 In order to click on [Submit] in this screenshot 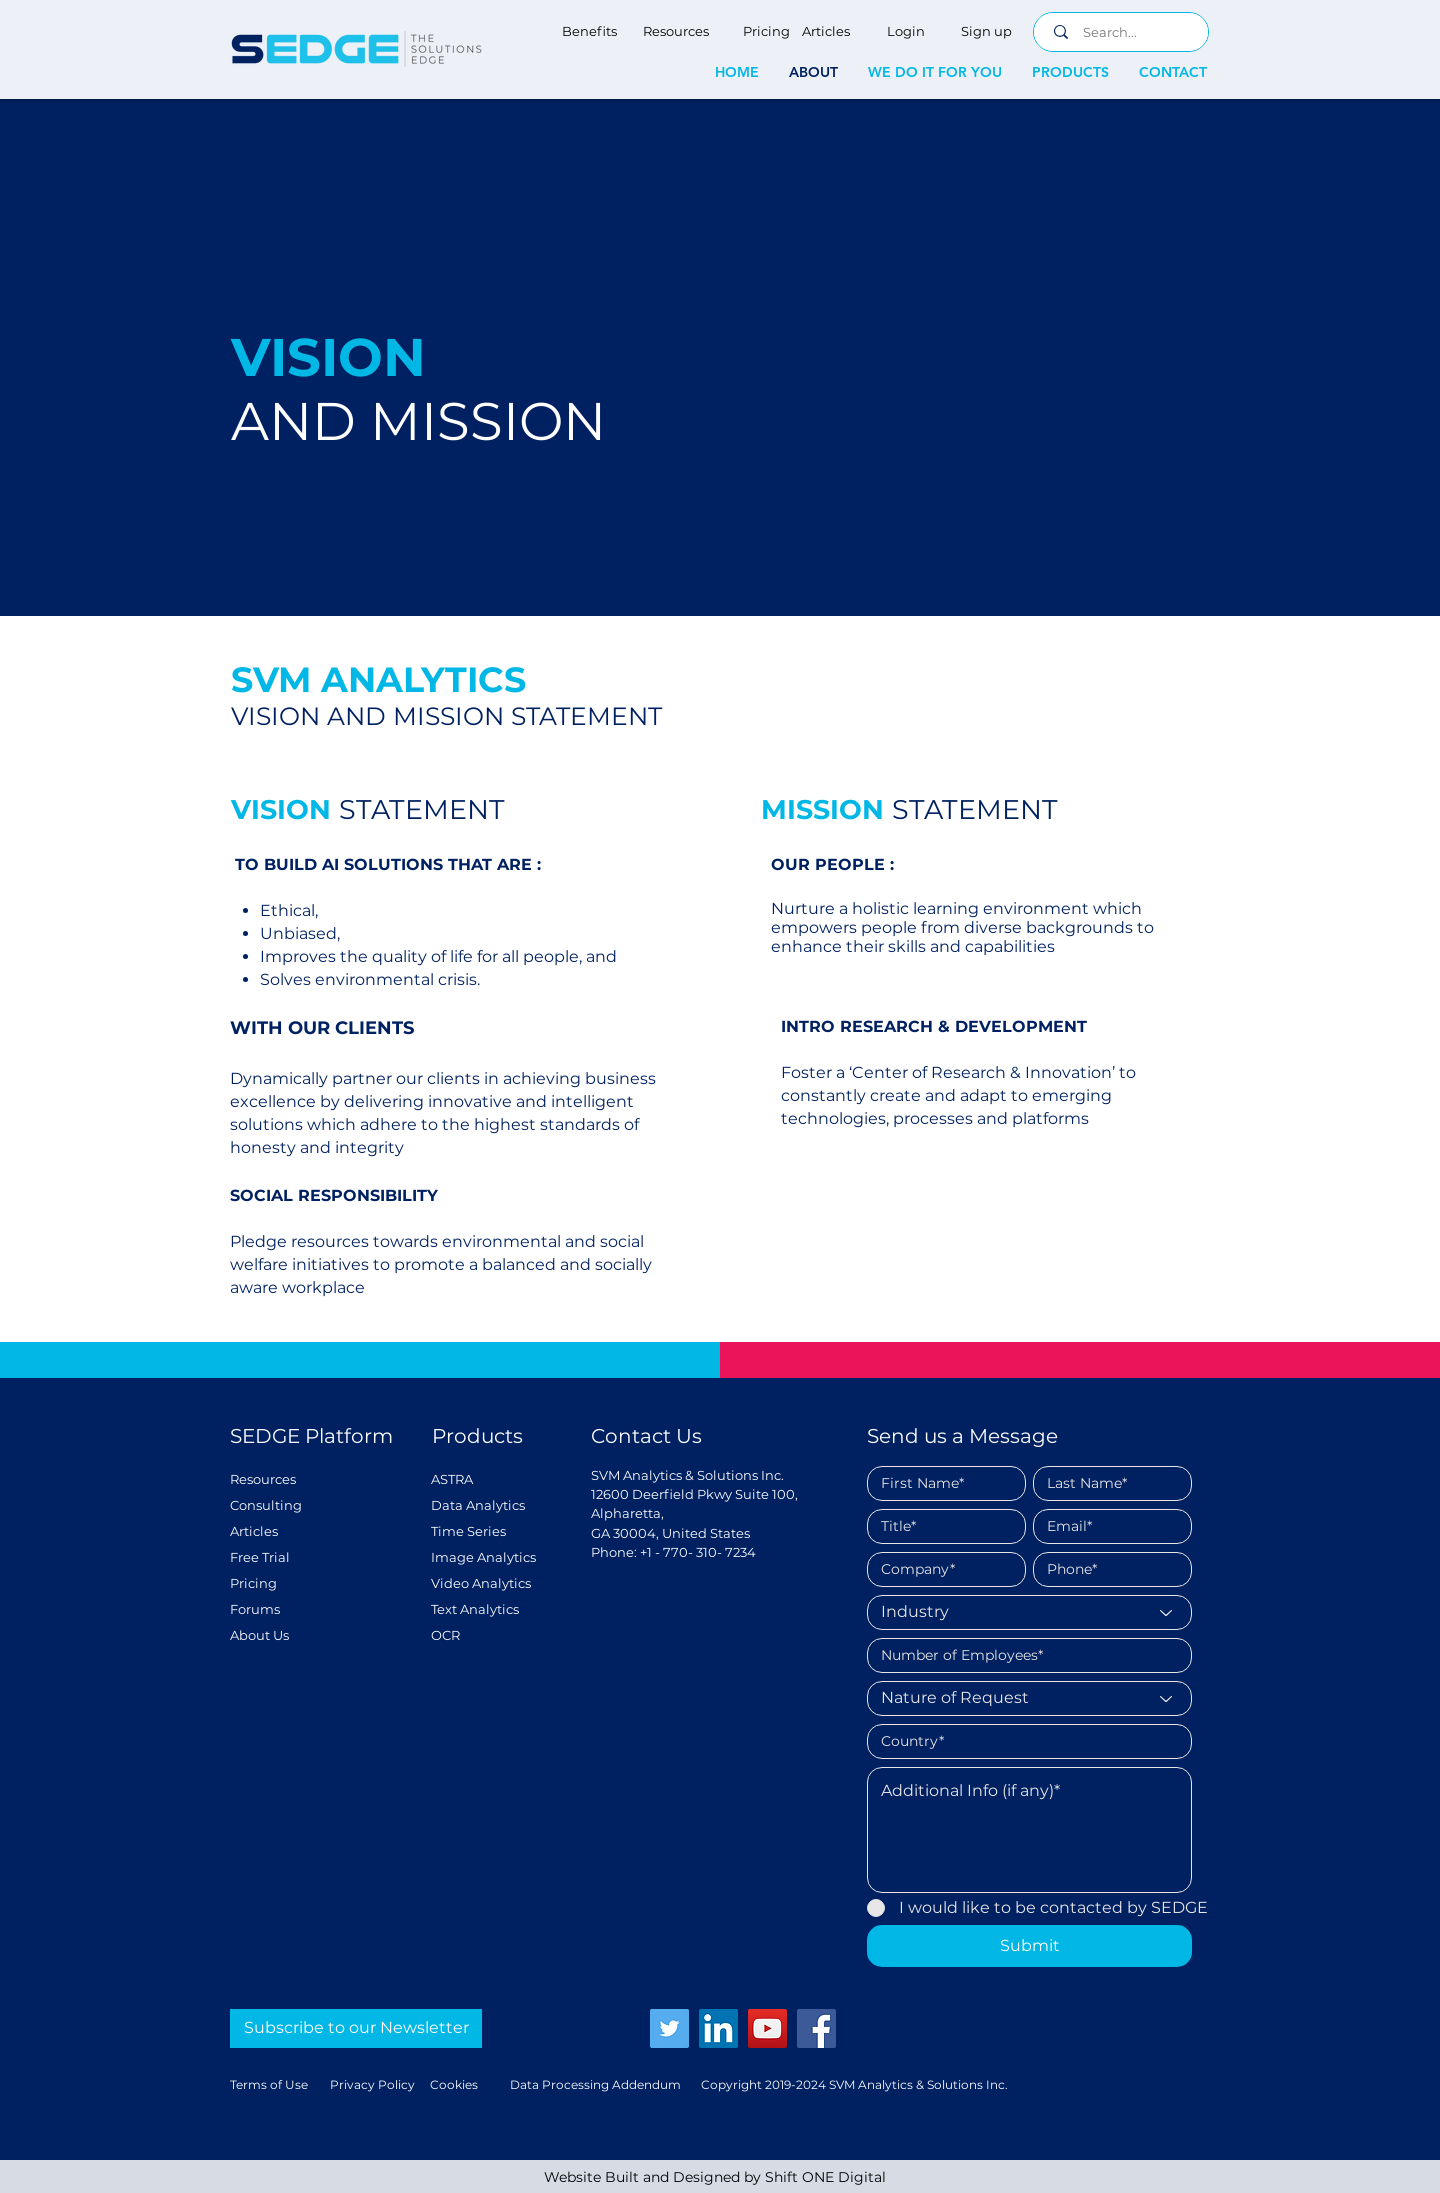, I will do `click(1029, 1946)`.